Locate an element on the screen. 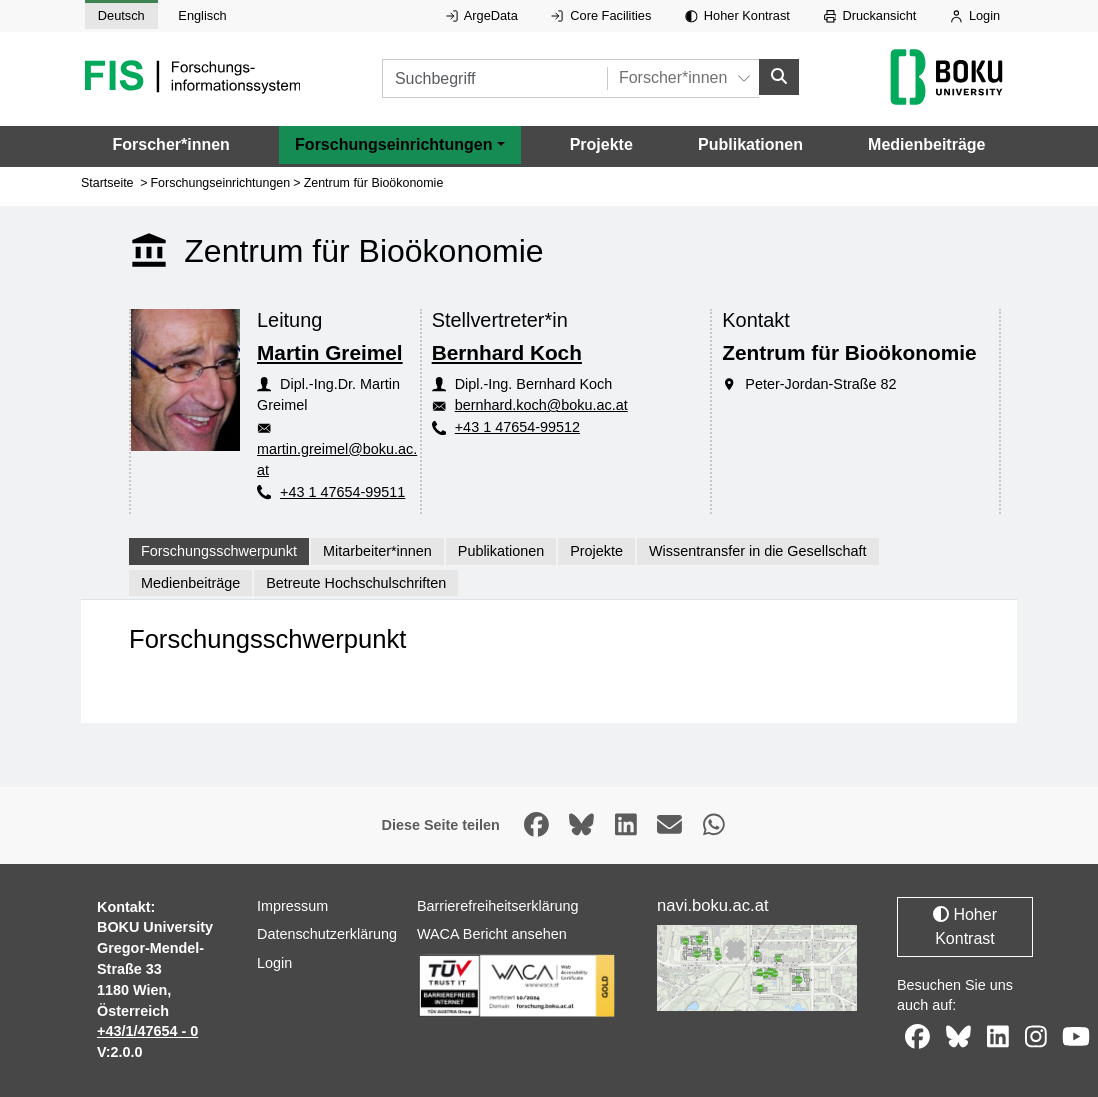 The width and height of the screenshot is (1098, 1097). Login is located at coordinates (975, 15).